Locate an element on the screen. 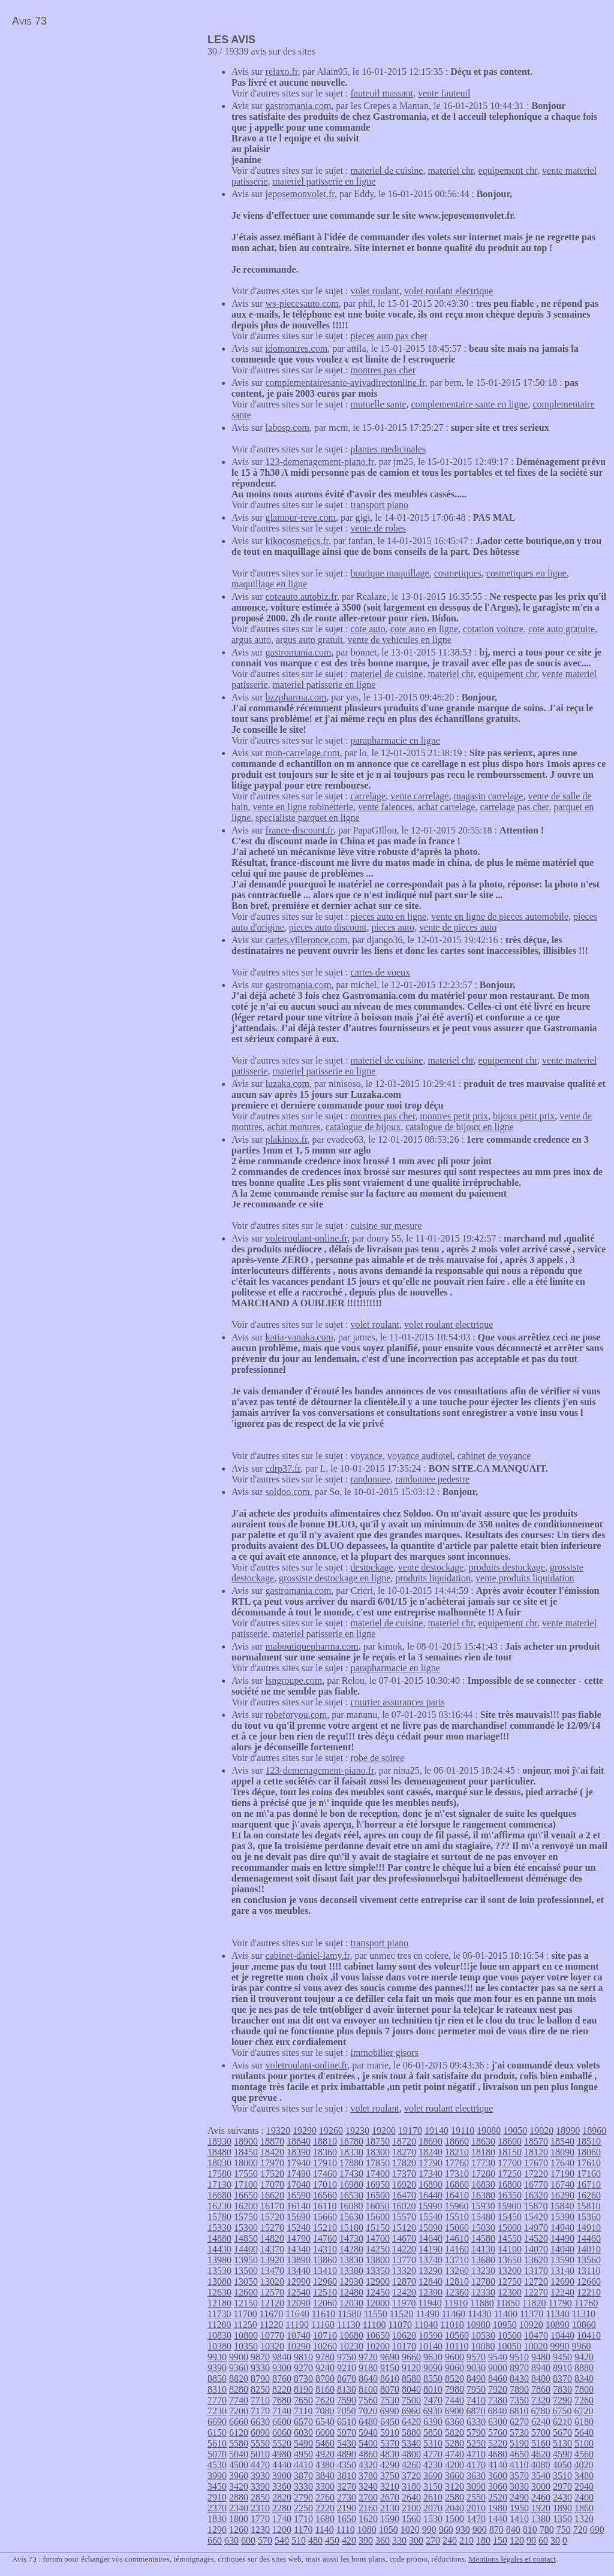 Image resolution: width=614 pixels, height=2576 pixels. 15660 is located at coordinates (325, 2217).